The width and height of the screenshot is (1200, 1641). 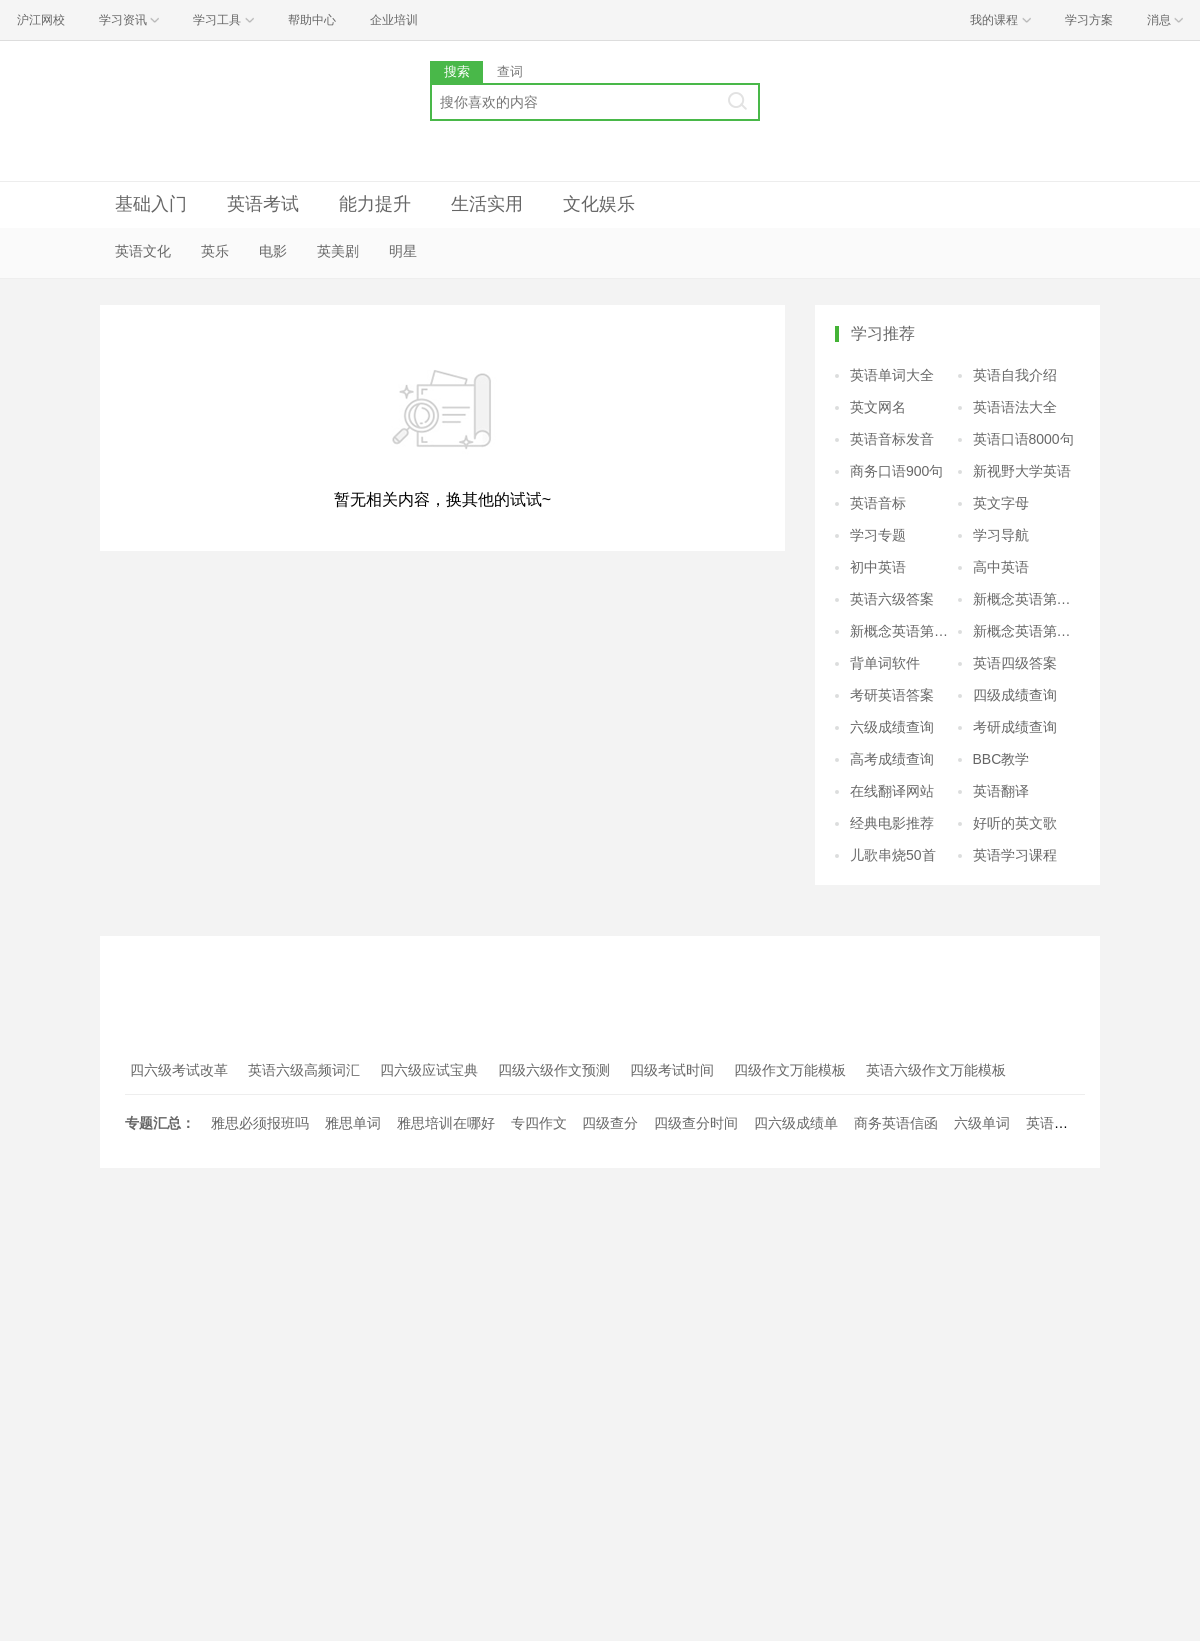 What do you see at coordinates (599, 204) in the screenshot?
I see `文化娱乐` at bounding box center [599, 204].